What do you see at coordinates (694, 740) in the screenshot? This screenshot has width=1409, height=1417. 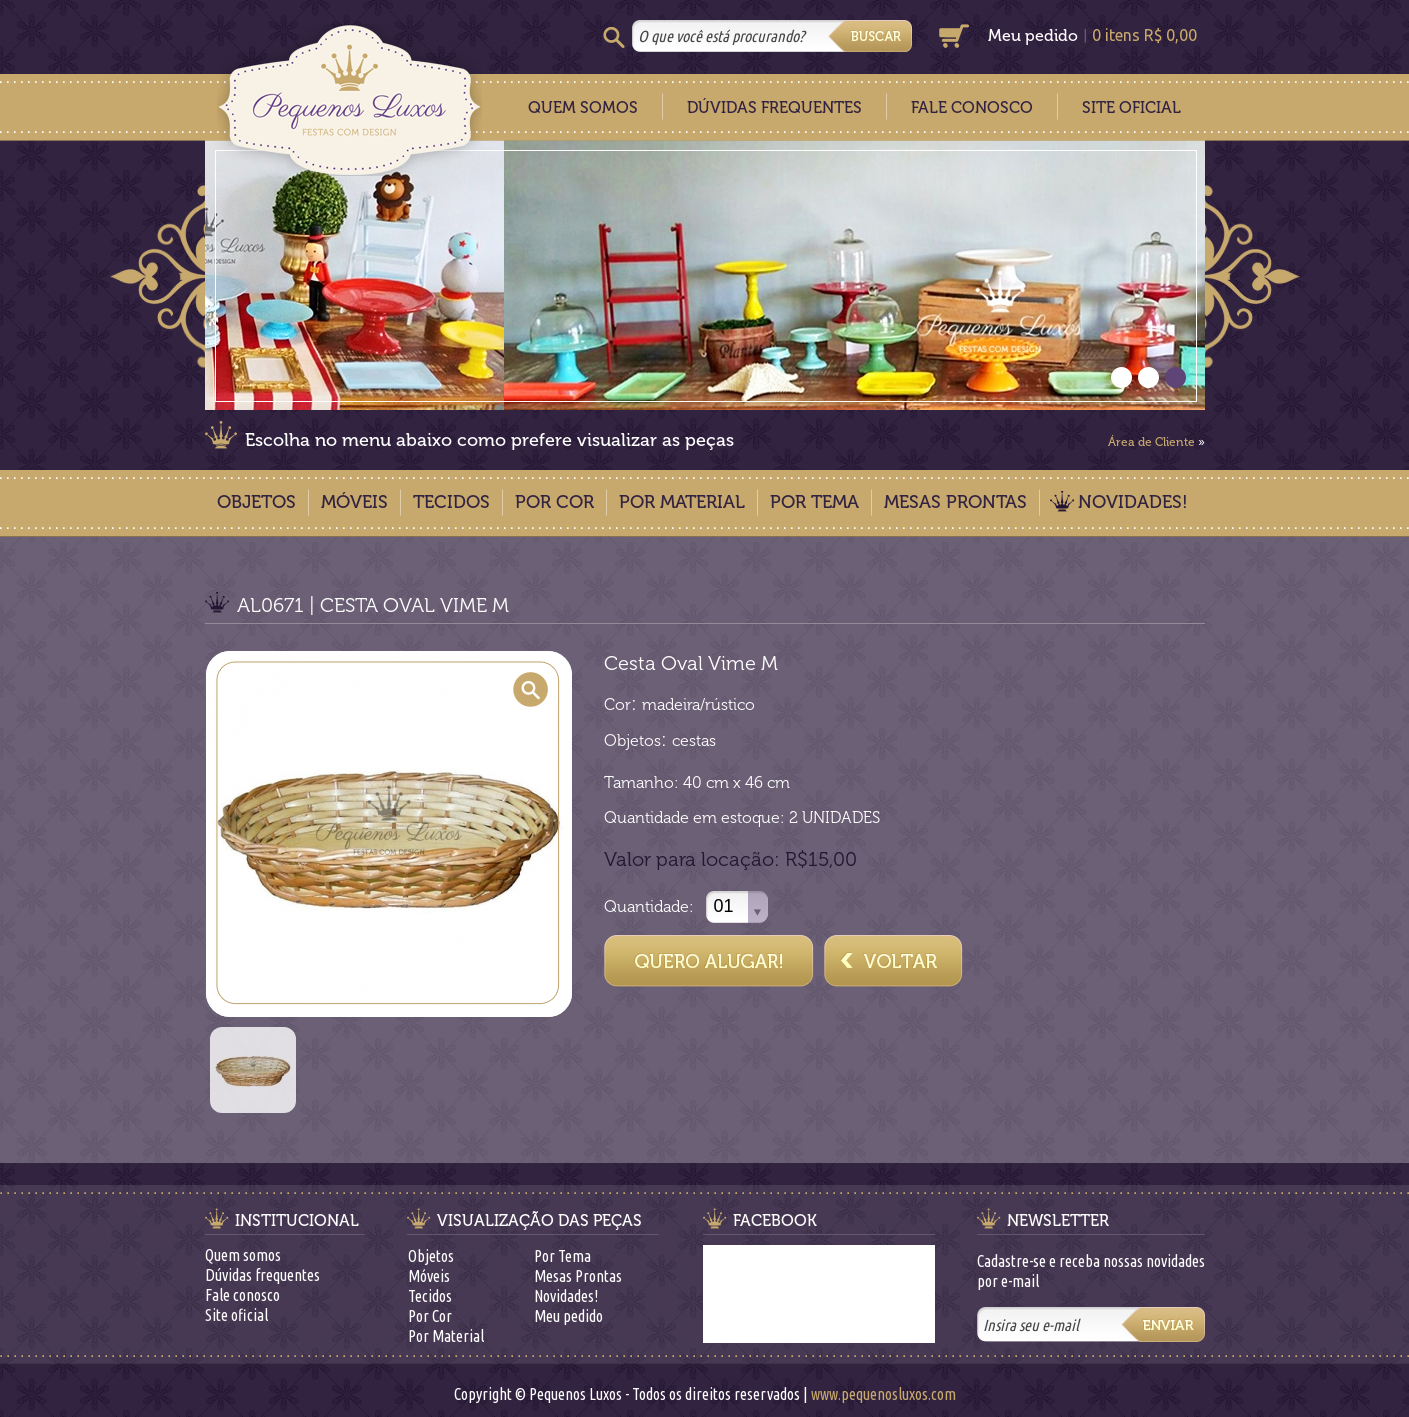 I see `cestas` at bounding box center [694, 740].